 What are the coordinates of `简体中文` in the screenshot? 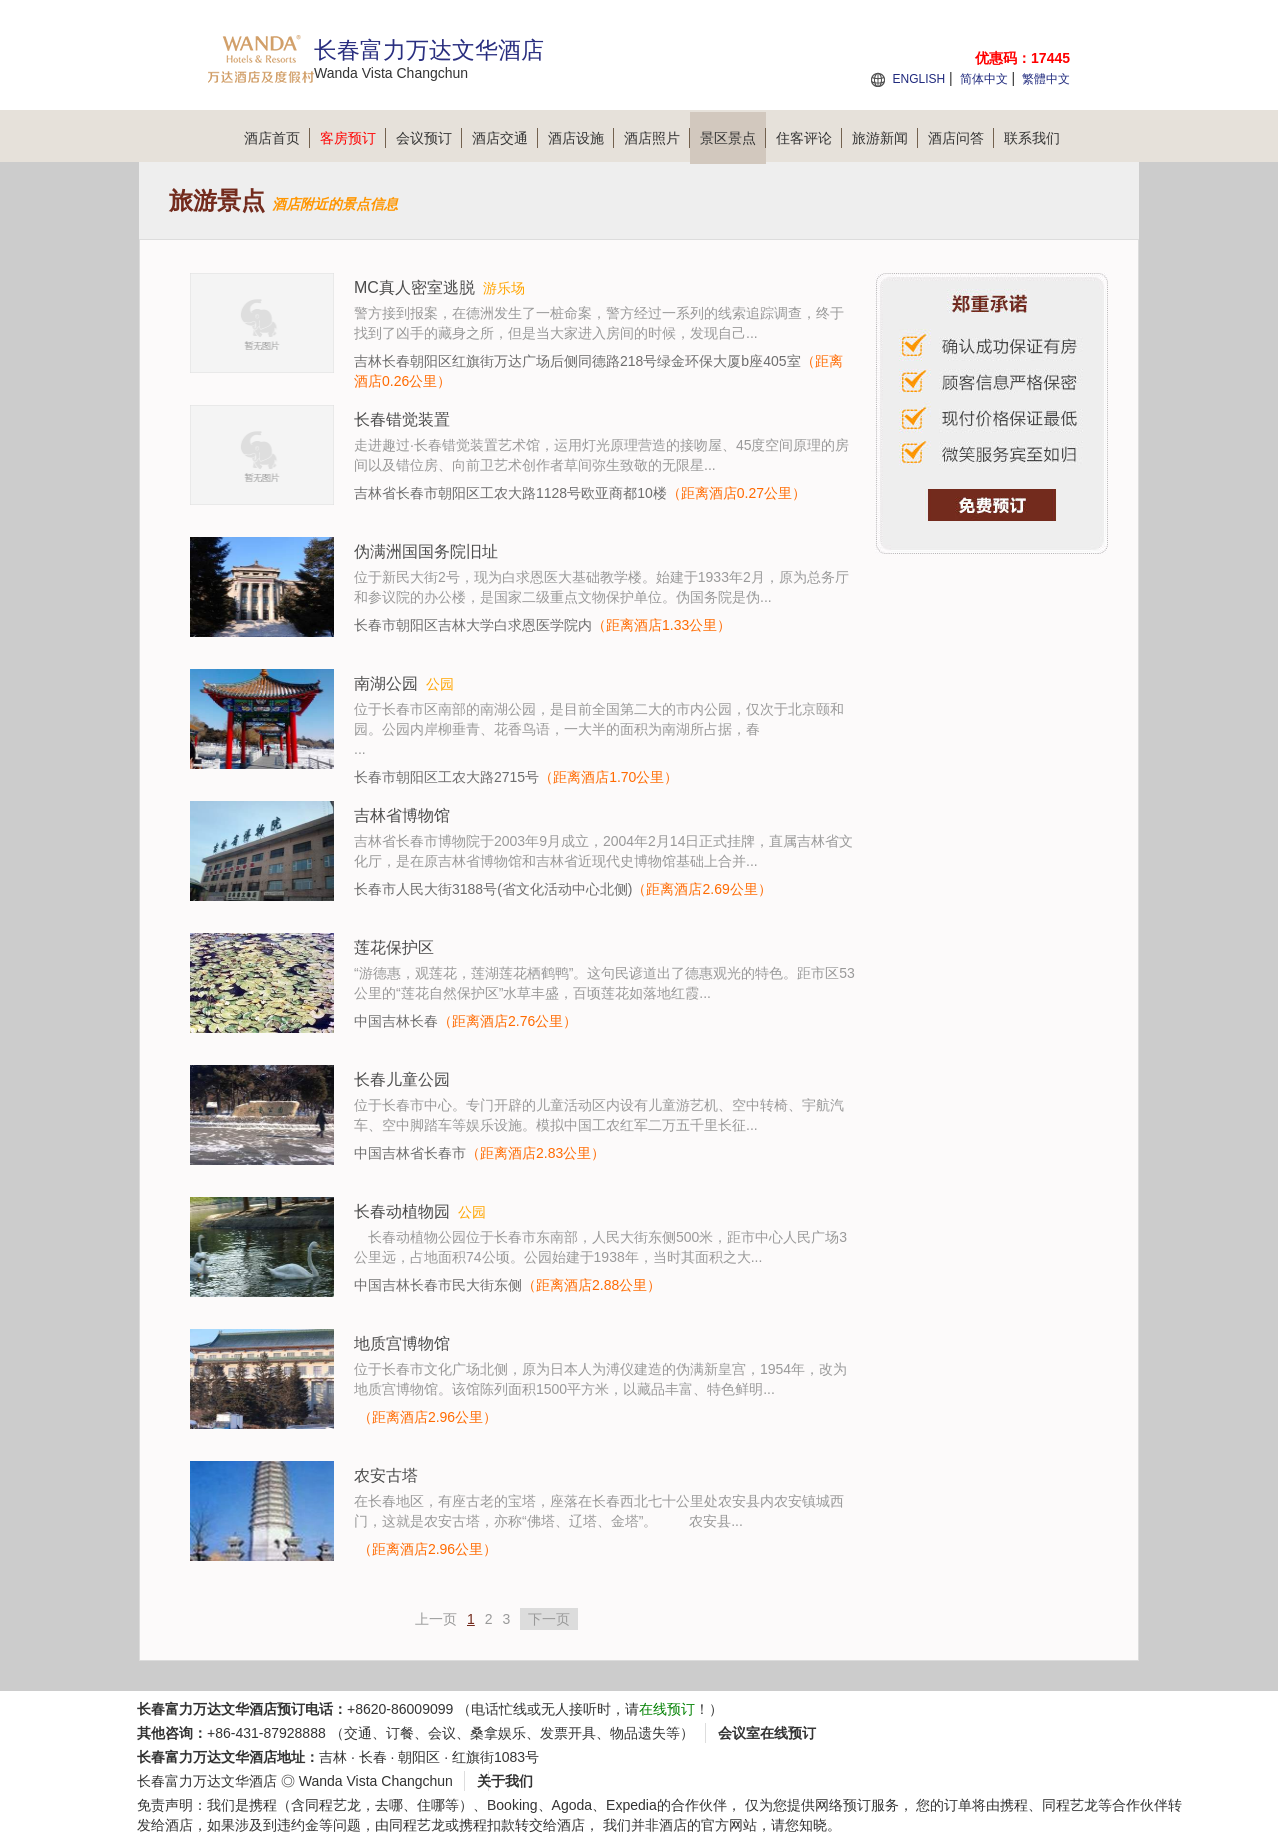 It's located at (984, 79).